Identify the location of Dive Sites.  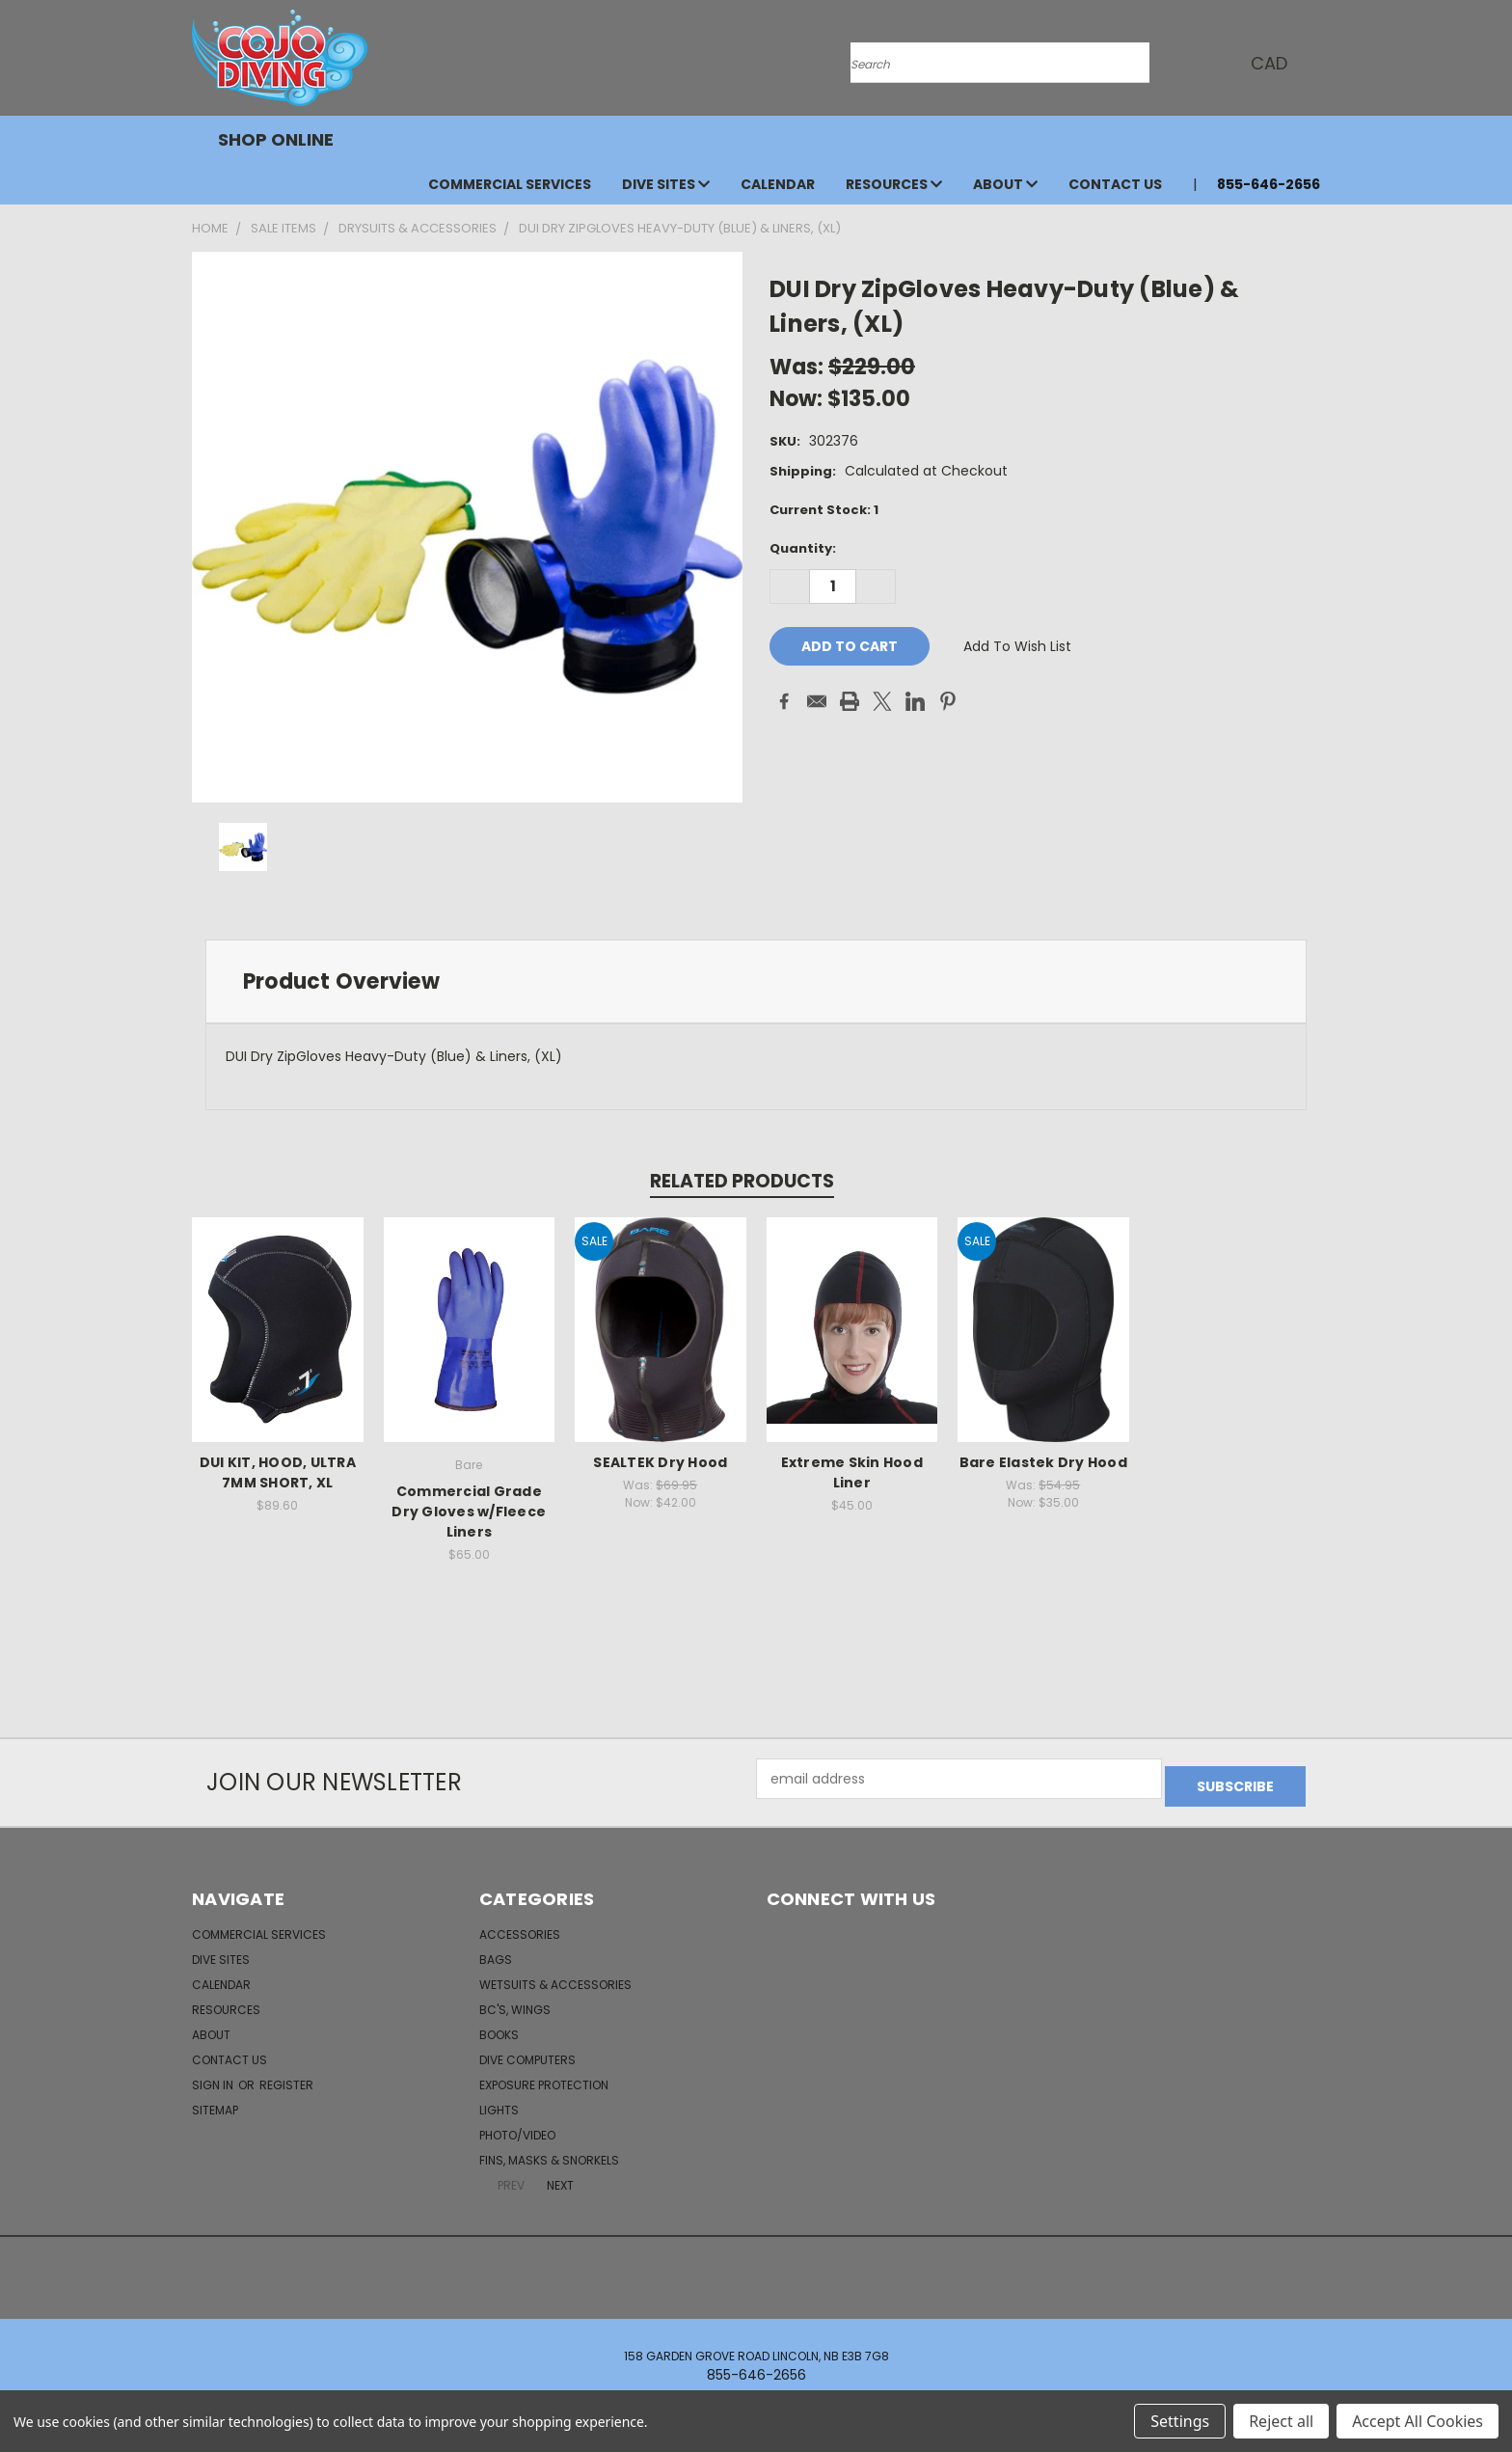
(666, 184).